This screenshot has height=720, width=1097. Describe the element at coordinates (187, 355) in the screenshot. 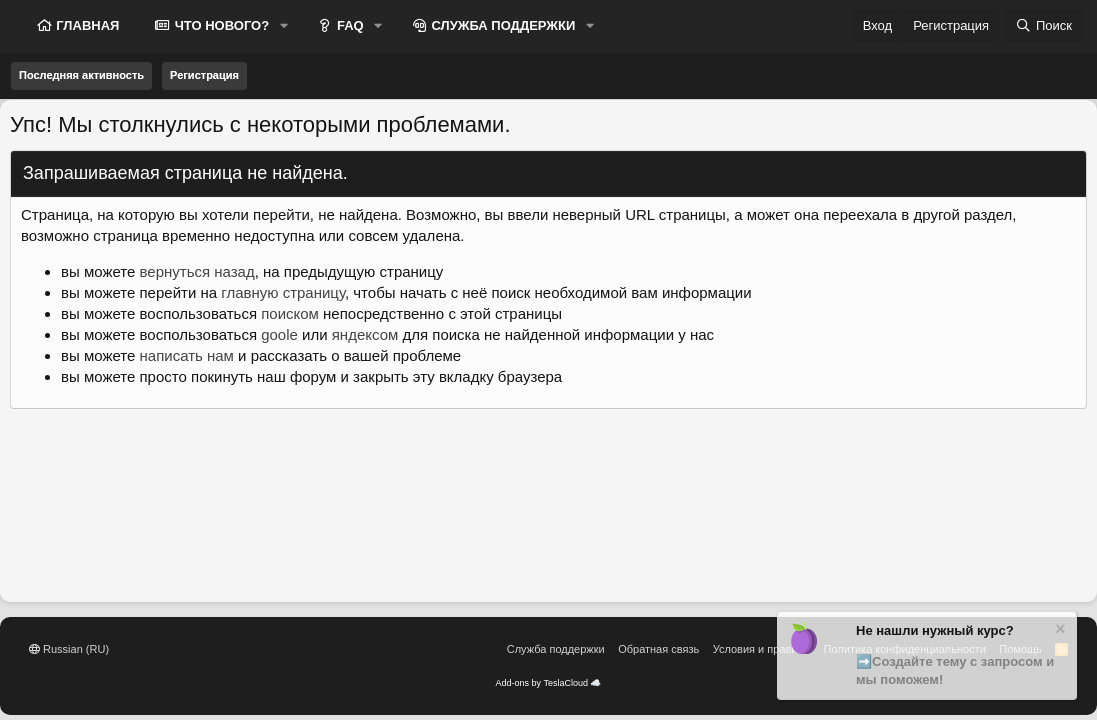

I see `написать нам` at that location.